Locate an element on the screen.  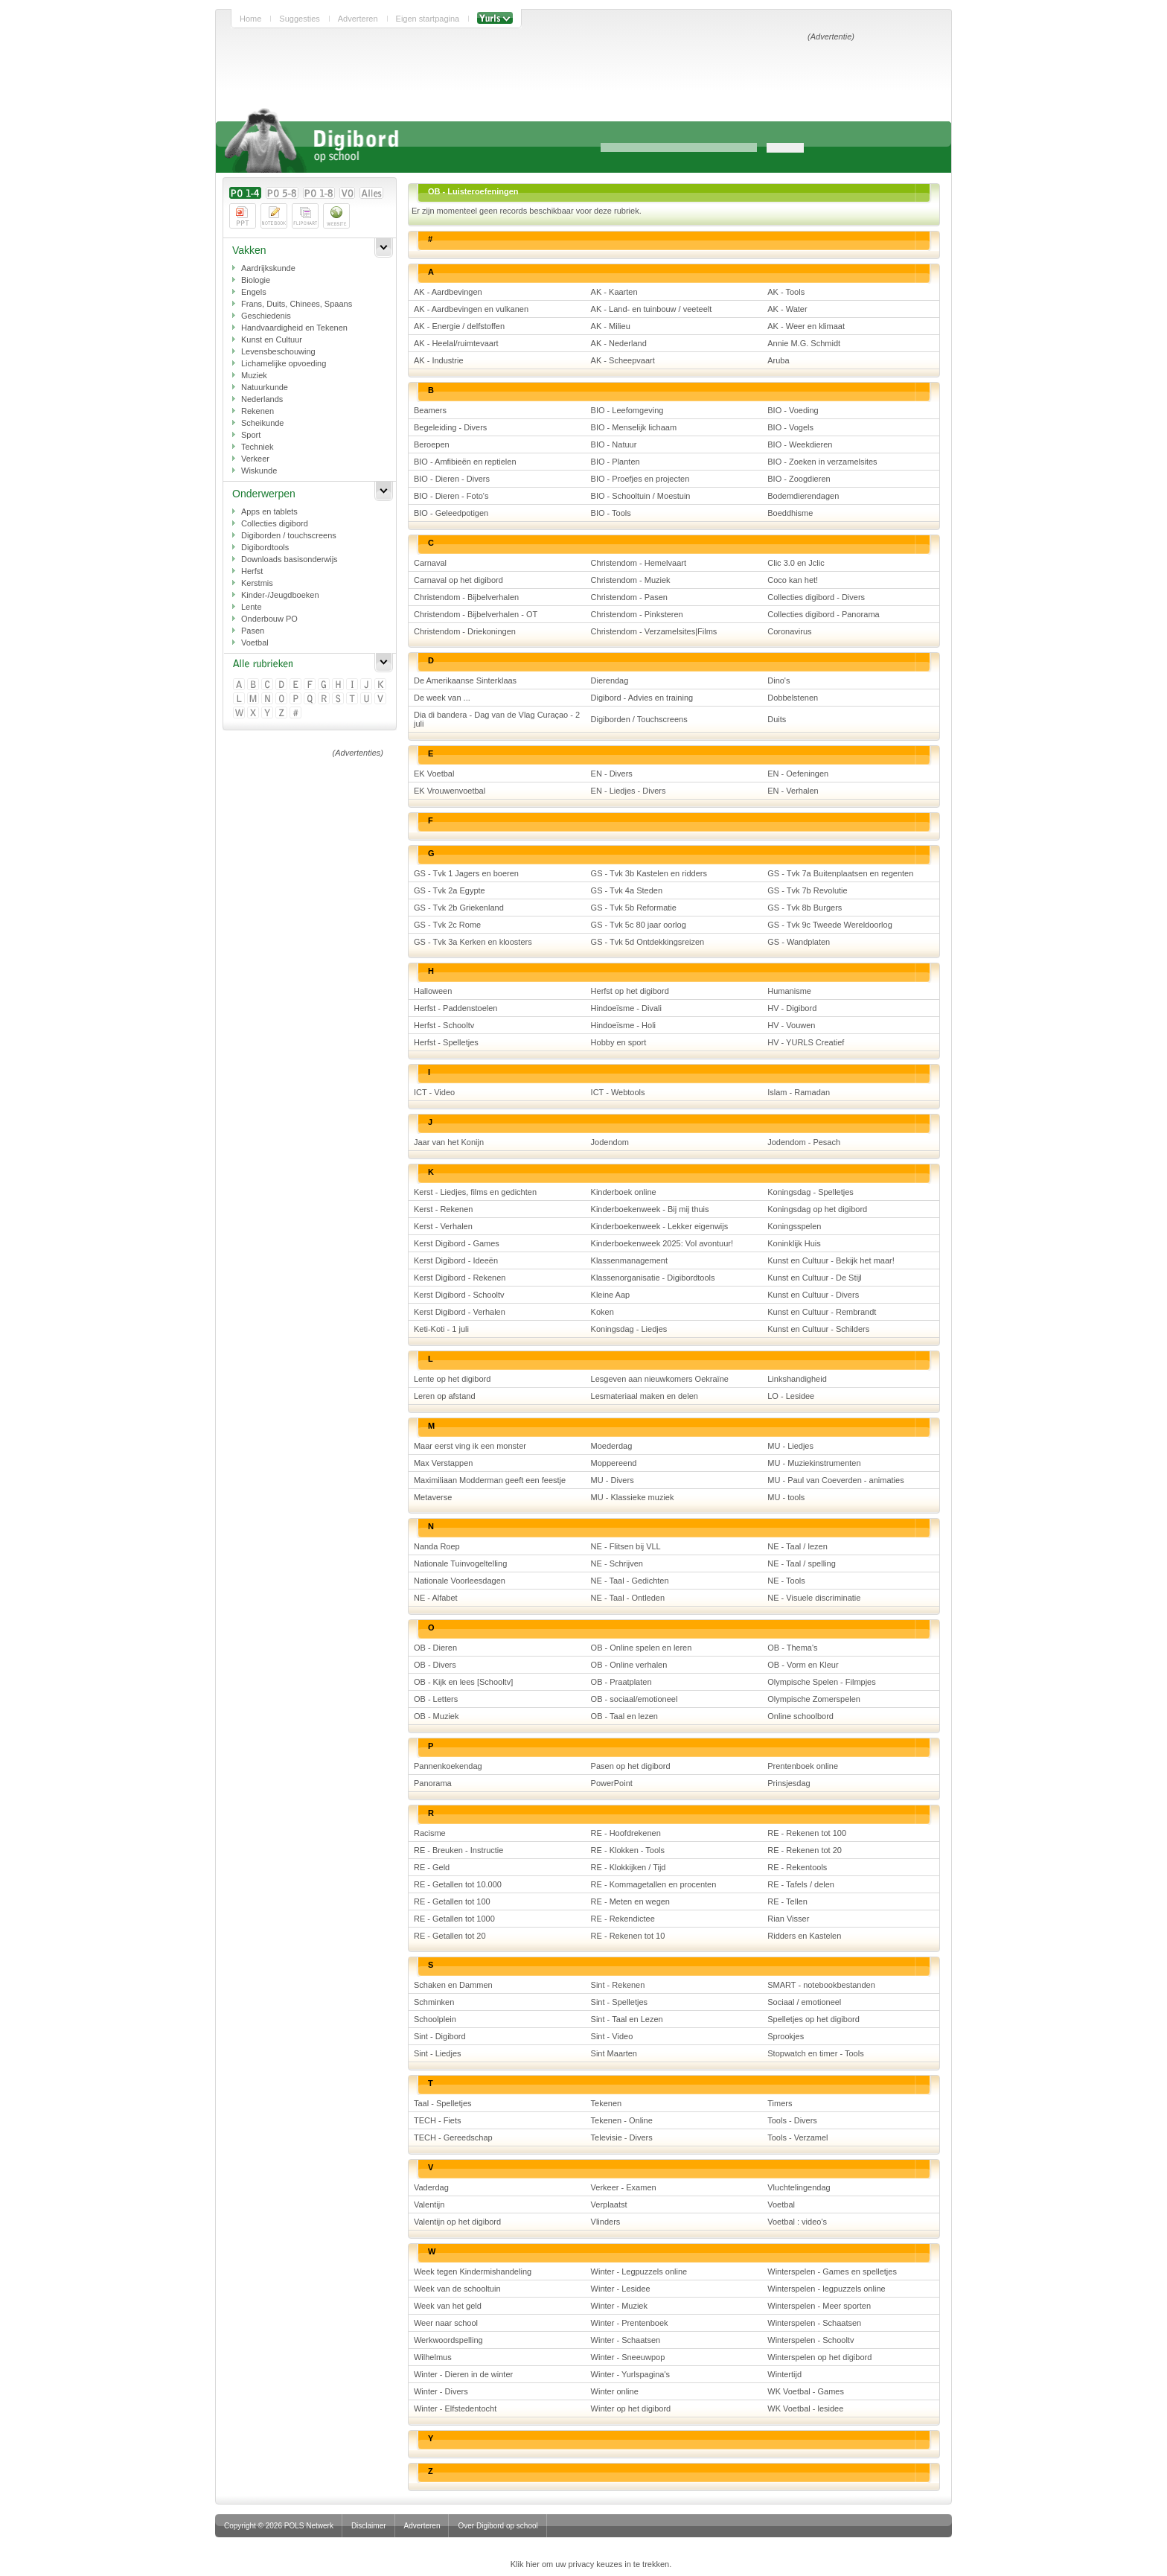
BIO - Dieren - Foto's is located at coordinates (451, 495).